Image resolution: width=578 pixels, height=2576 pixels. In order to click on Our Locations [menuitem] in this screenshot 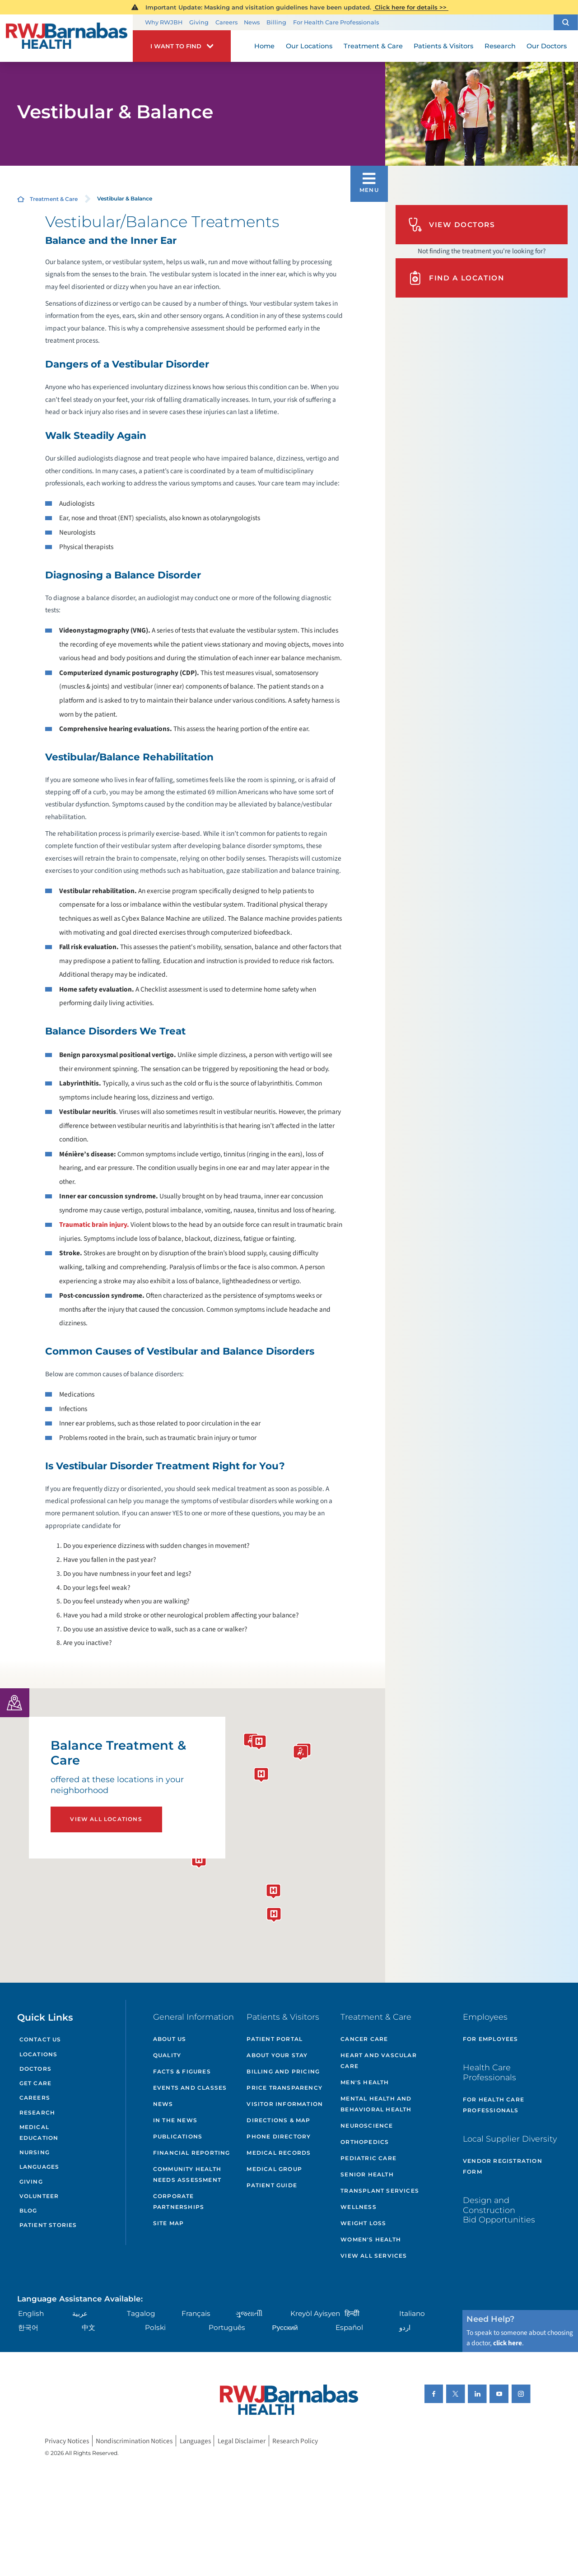, I will do `click(309, 46)`.